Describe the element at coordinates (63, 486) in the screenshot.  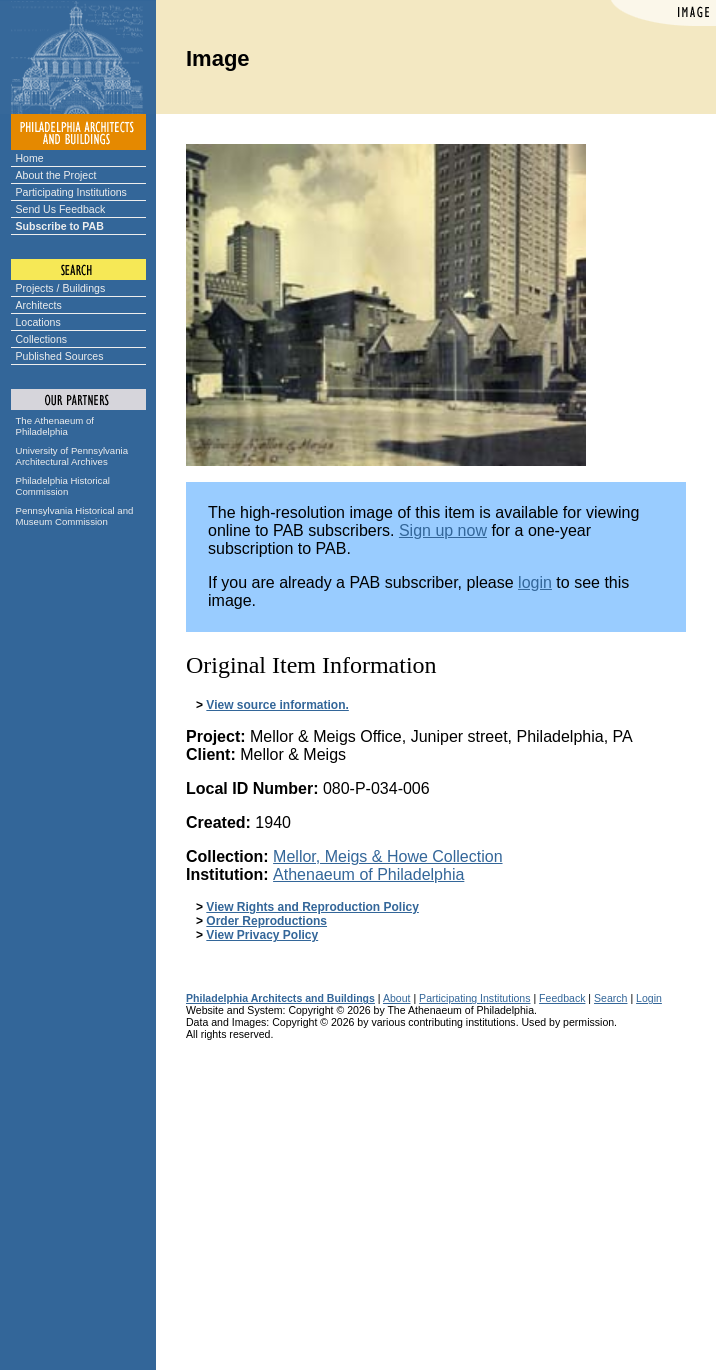
I see `Philadelphia Historical Commission` at that location.